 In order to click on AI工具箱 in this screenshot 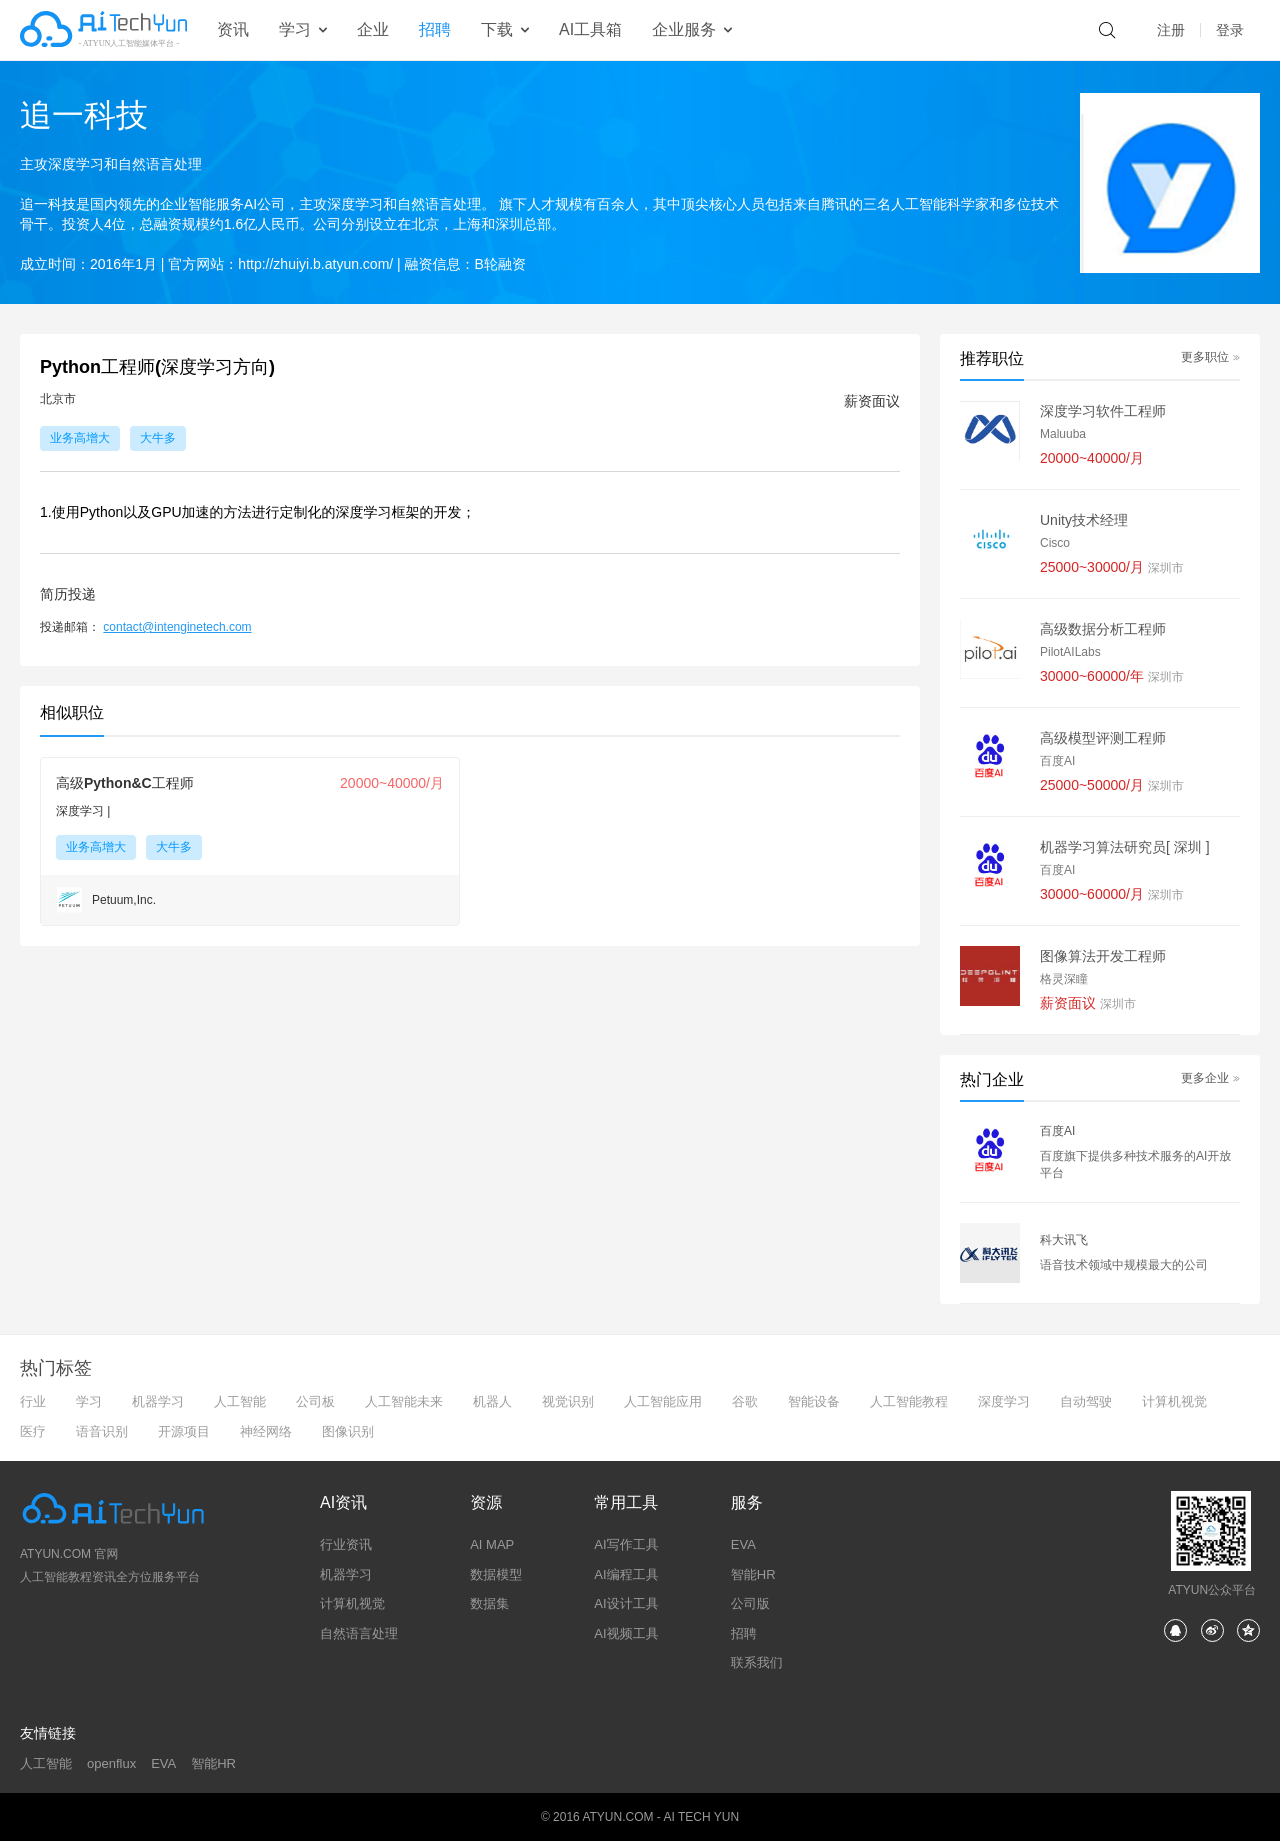, I will do `click(590, 29)`.